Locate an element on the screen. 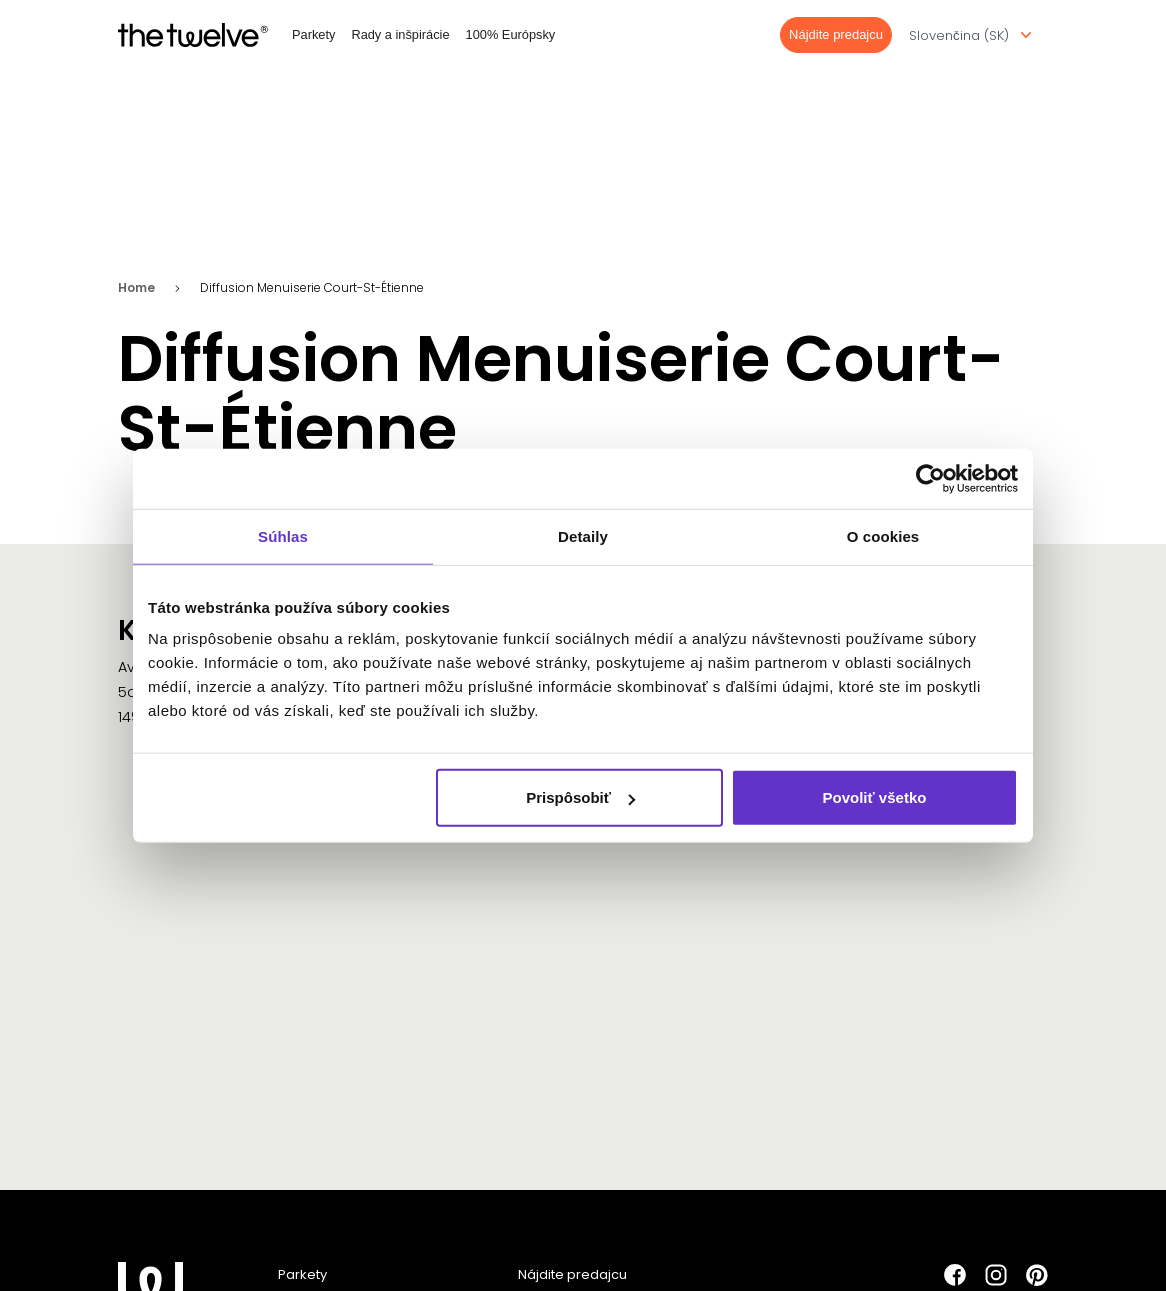 Image resolution: width=1166 pixels, height=1291 pixels. Parkety is located at coordinates (313, 34).